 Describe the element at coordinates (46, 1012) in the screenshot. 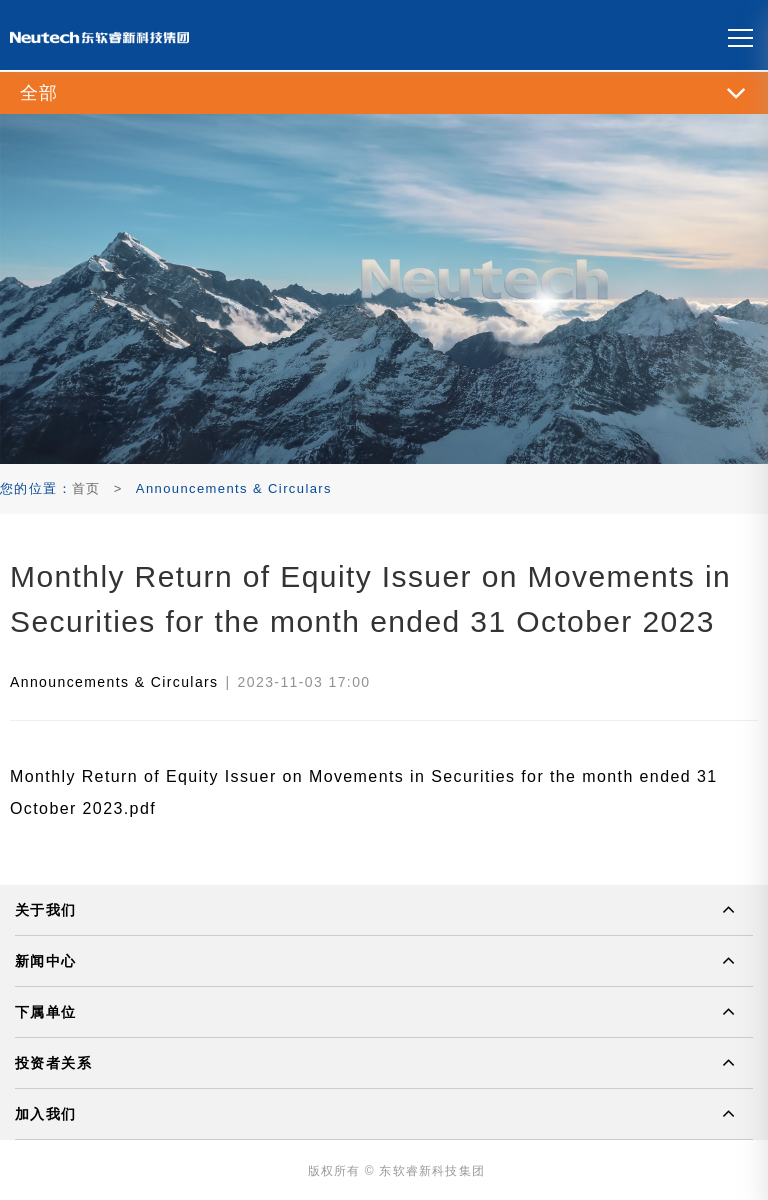

I see `下属单位` at that location.